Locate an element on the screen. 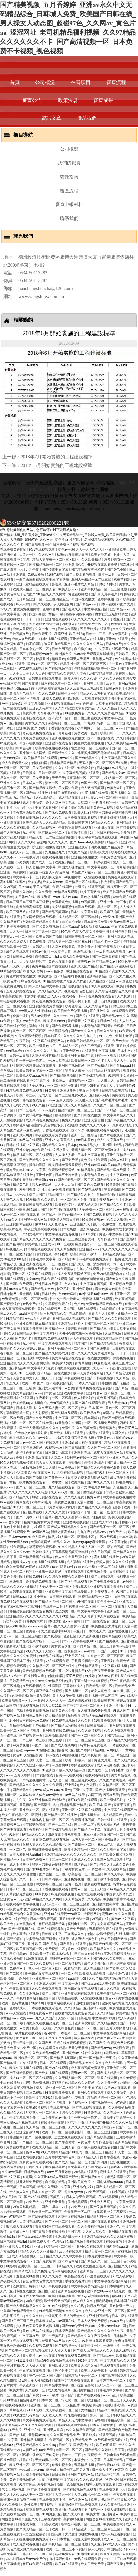  黄色二级视频 is located at coordinates (78, 1948).